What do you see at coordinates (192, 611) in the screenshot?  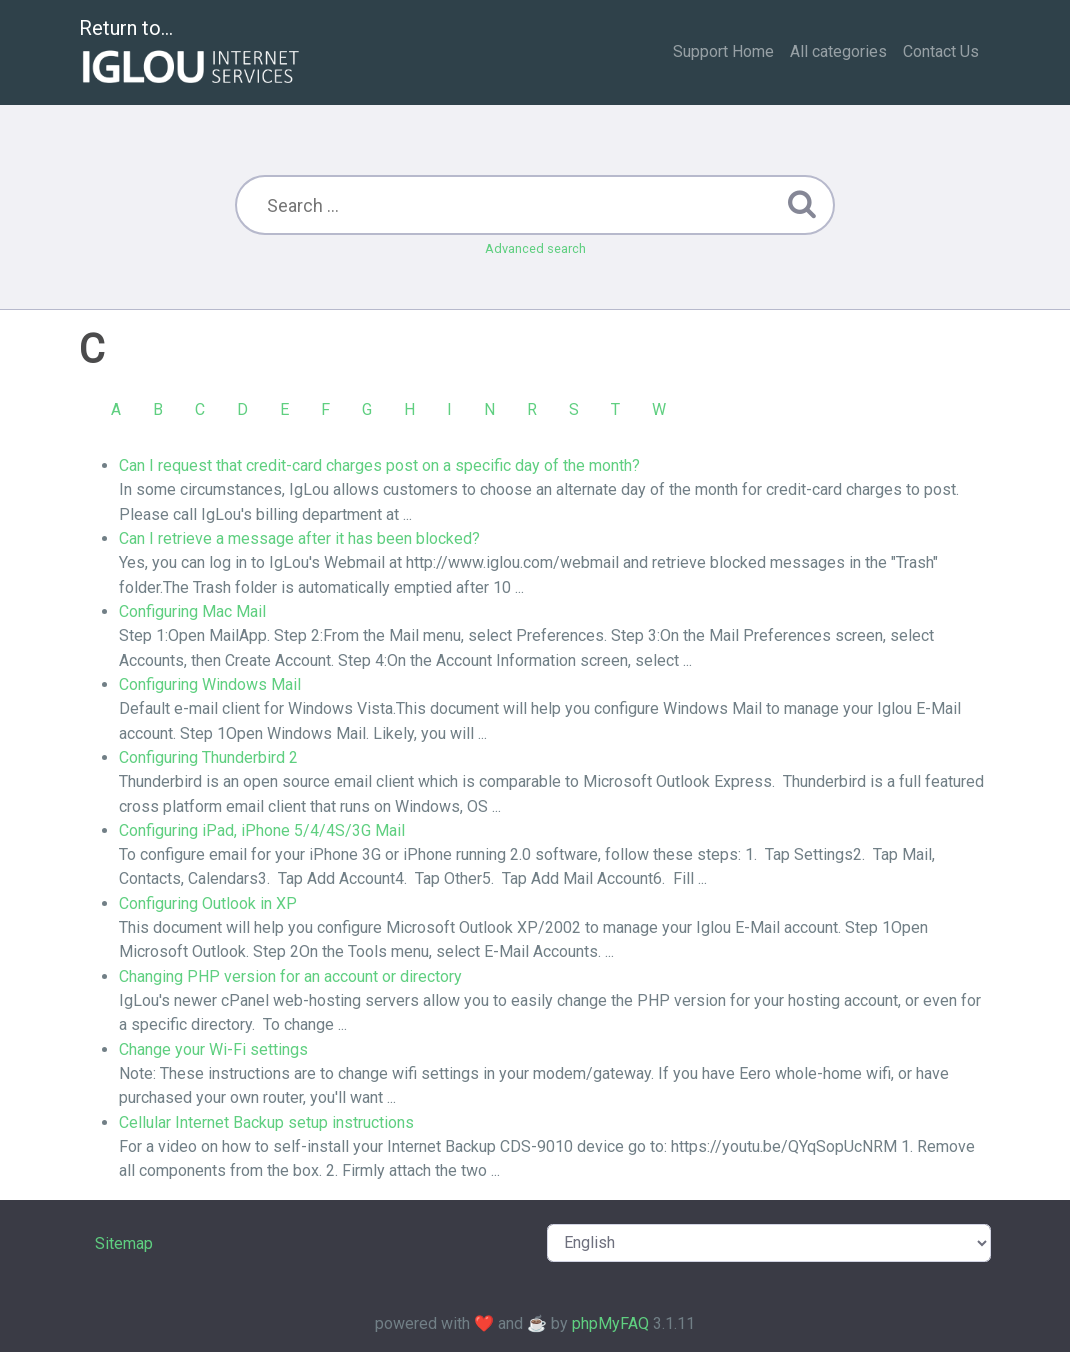 I see `Configuring Mac Mail` at bounding box center [192, 611].